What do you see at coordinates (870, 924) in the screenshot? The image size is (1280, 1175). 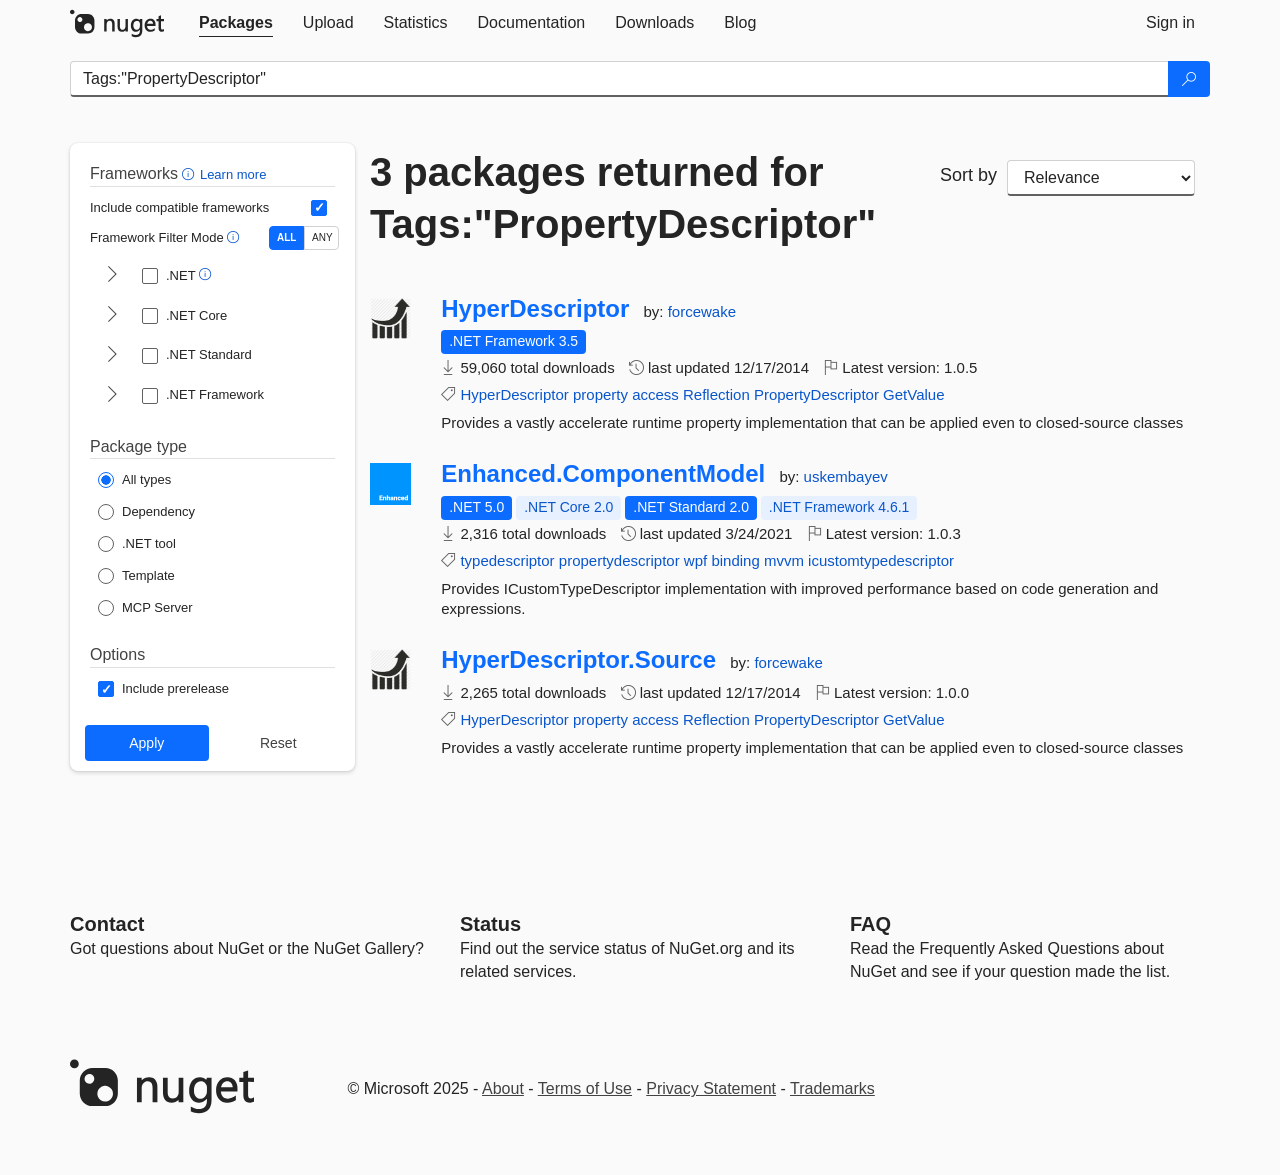 I see `[Frequently Asked Questions]` at bounding box center [870, 924].